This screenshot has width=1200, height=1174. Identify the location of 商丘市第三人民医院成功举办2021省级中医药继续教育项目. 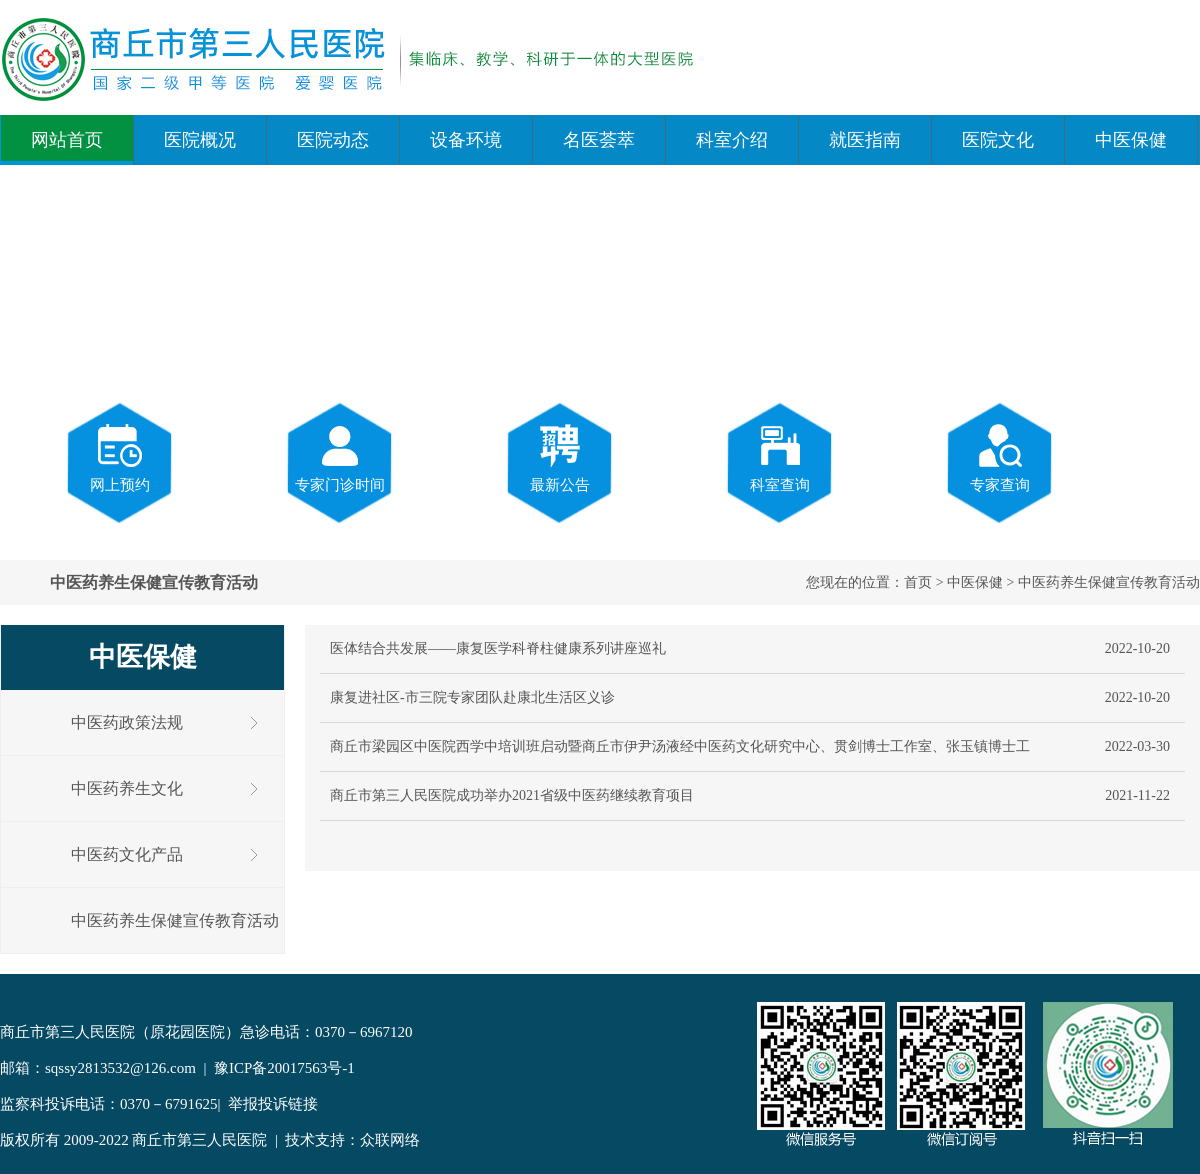
(512, 795).